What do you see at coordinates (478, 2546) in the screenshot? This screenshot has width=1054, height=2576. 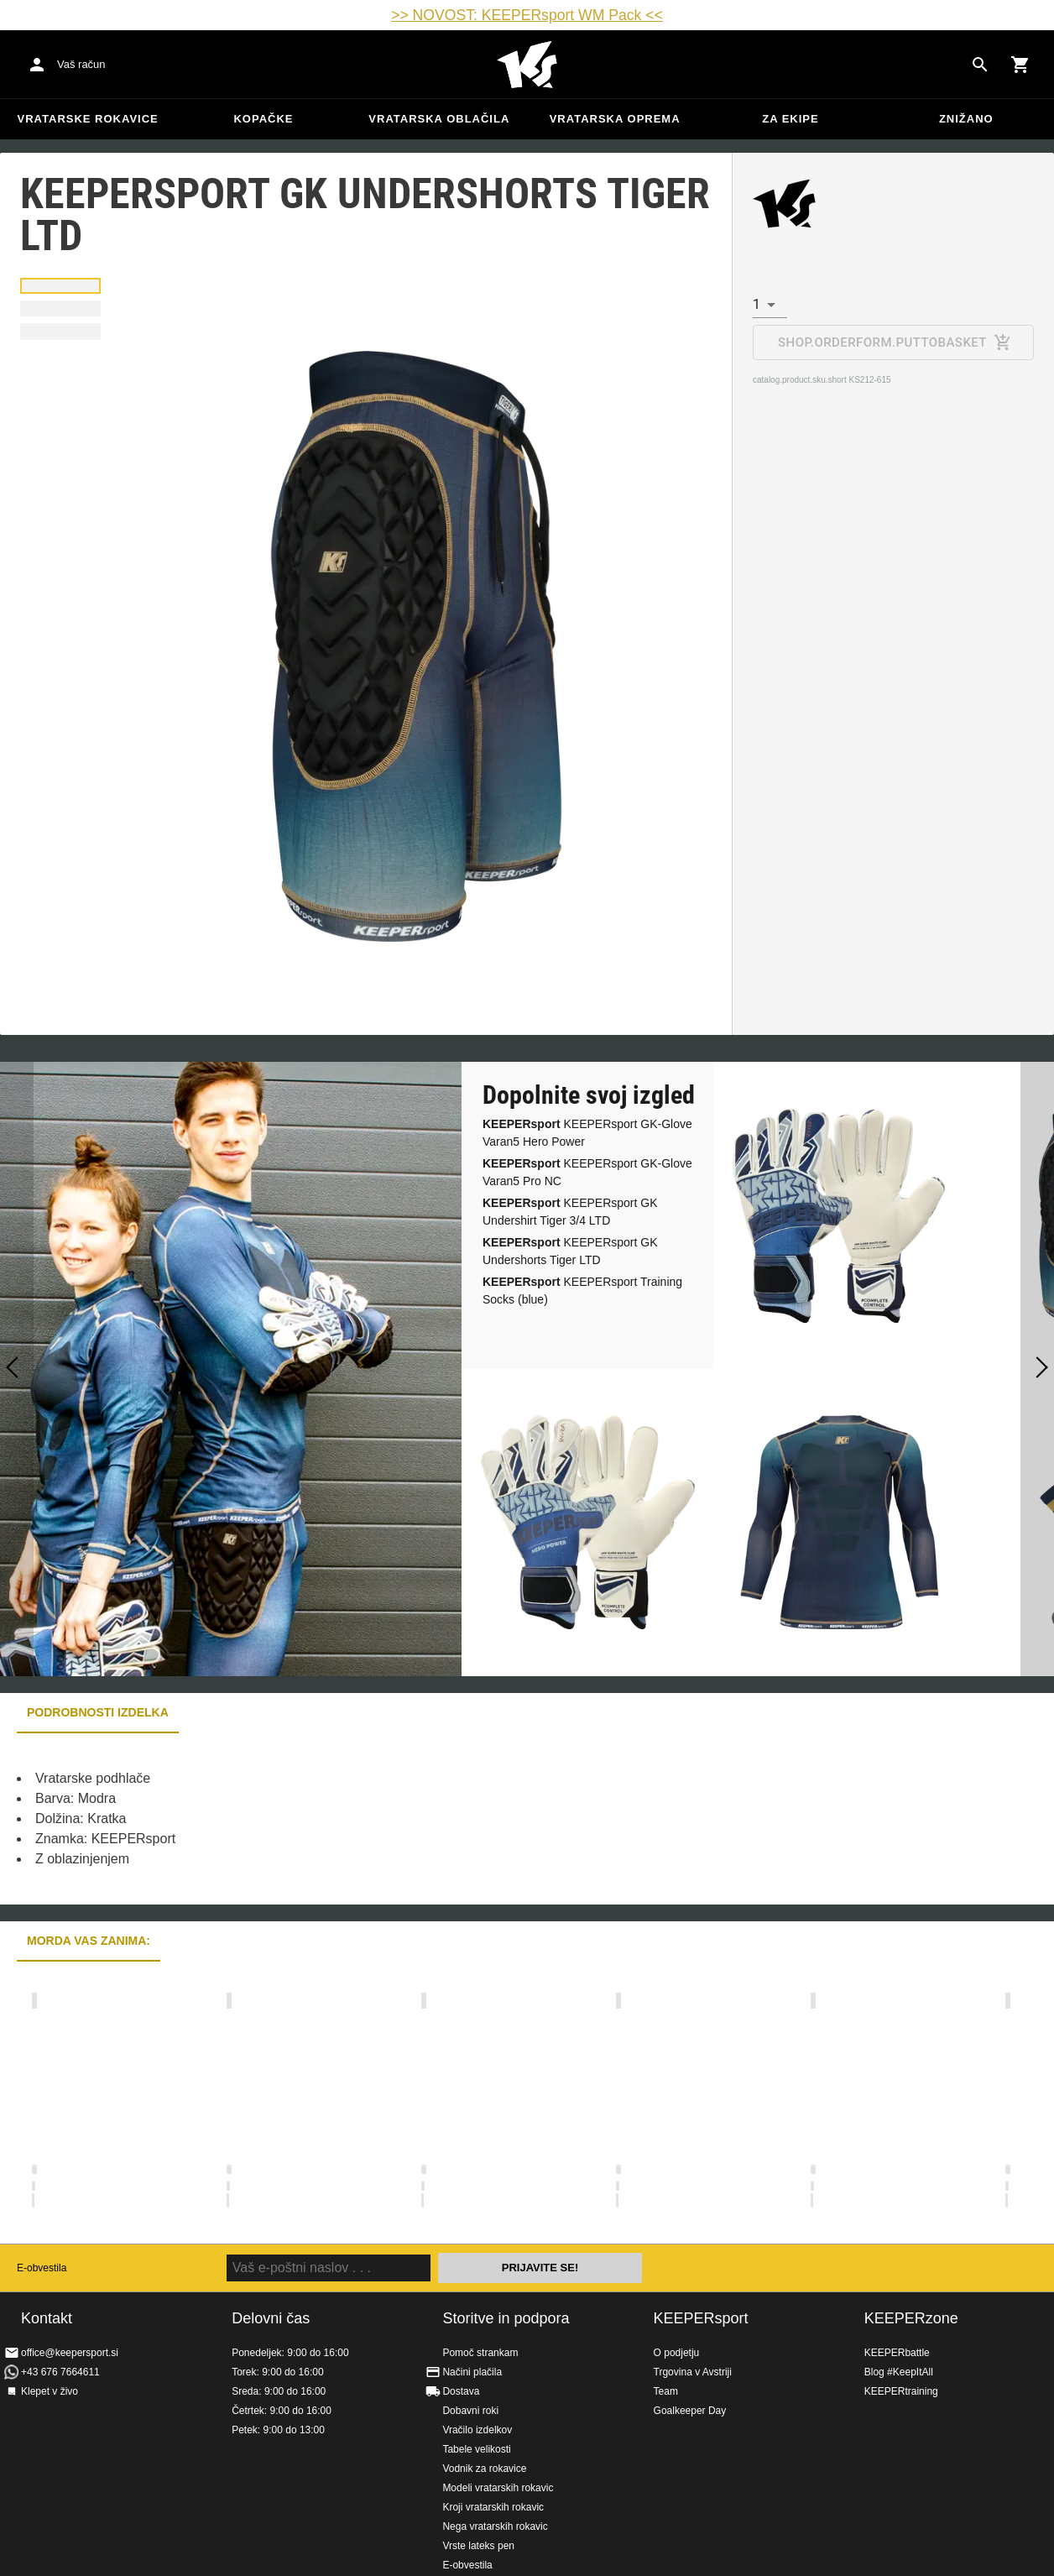 I see `Vrste lateks pen` at bounding box center [478, 2546].